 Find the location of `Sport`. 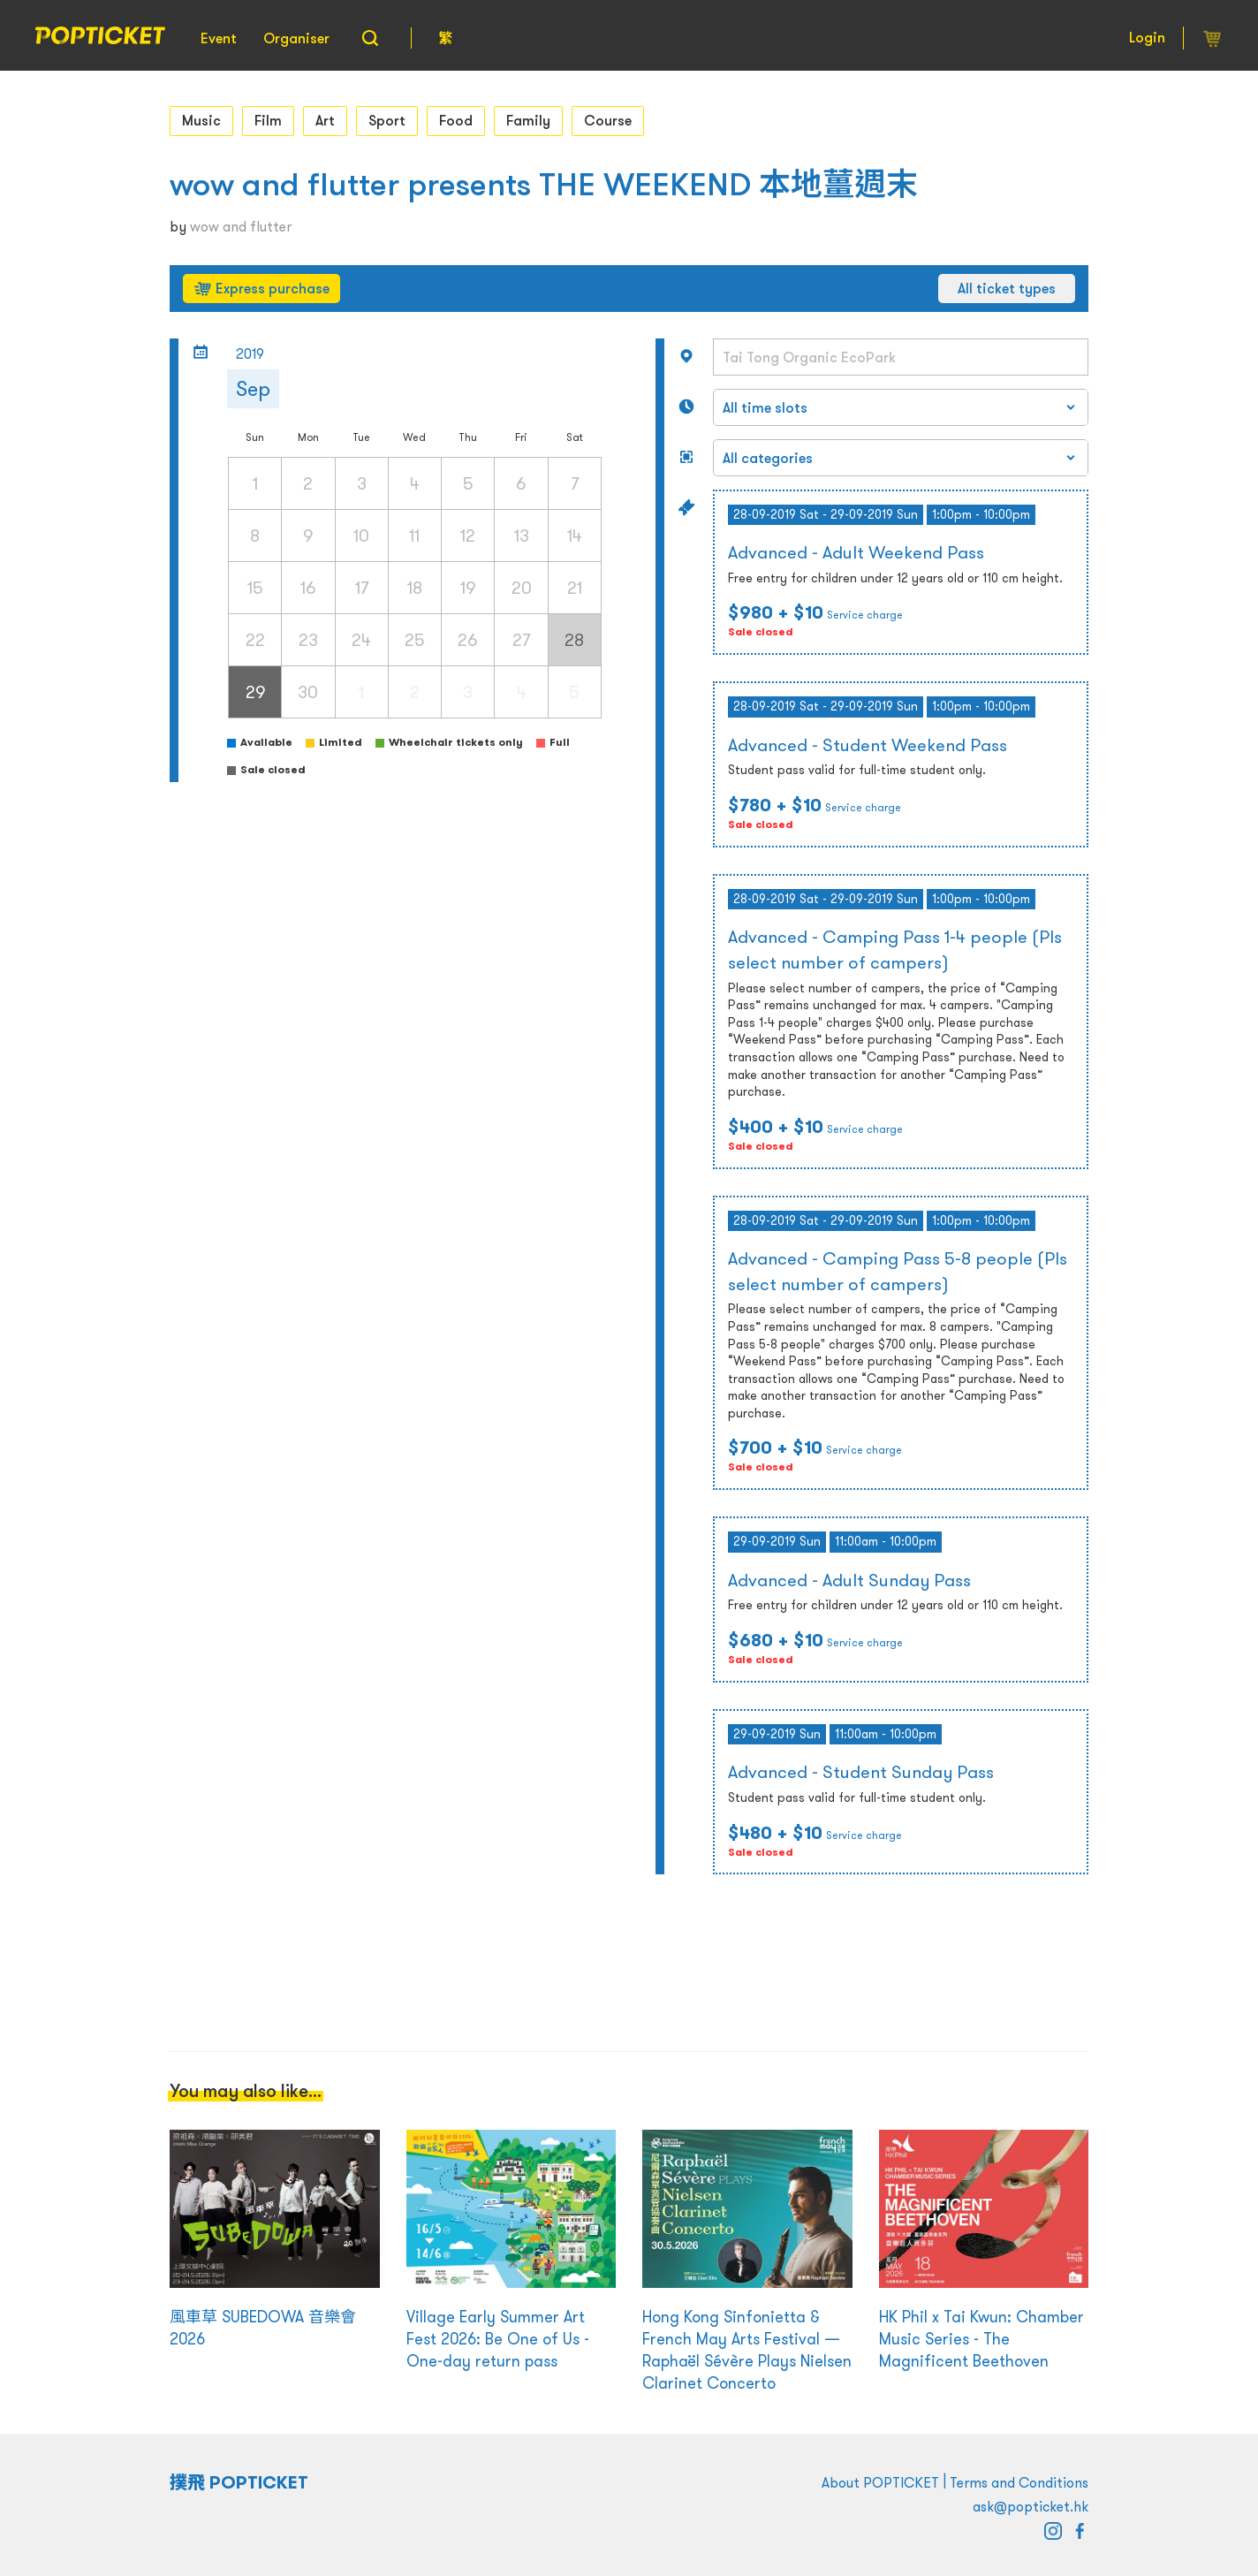

Sport is located at coordinates (386, 120).